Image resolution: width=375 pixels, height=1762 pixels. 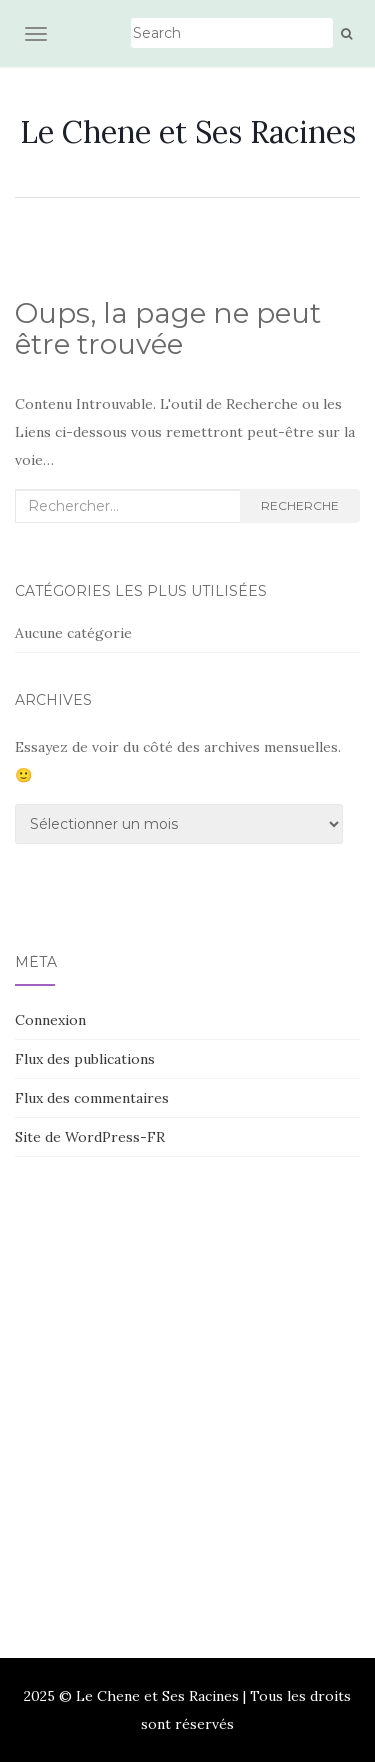 What do you see at coordinates (92, 1098) in the screenshot?
I see `Flux des commentaires` at bounding box center [92, 1098].